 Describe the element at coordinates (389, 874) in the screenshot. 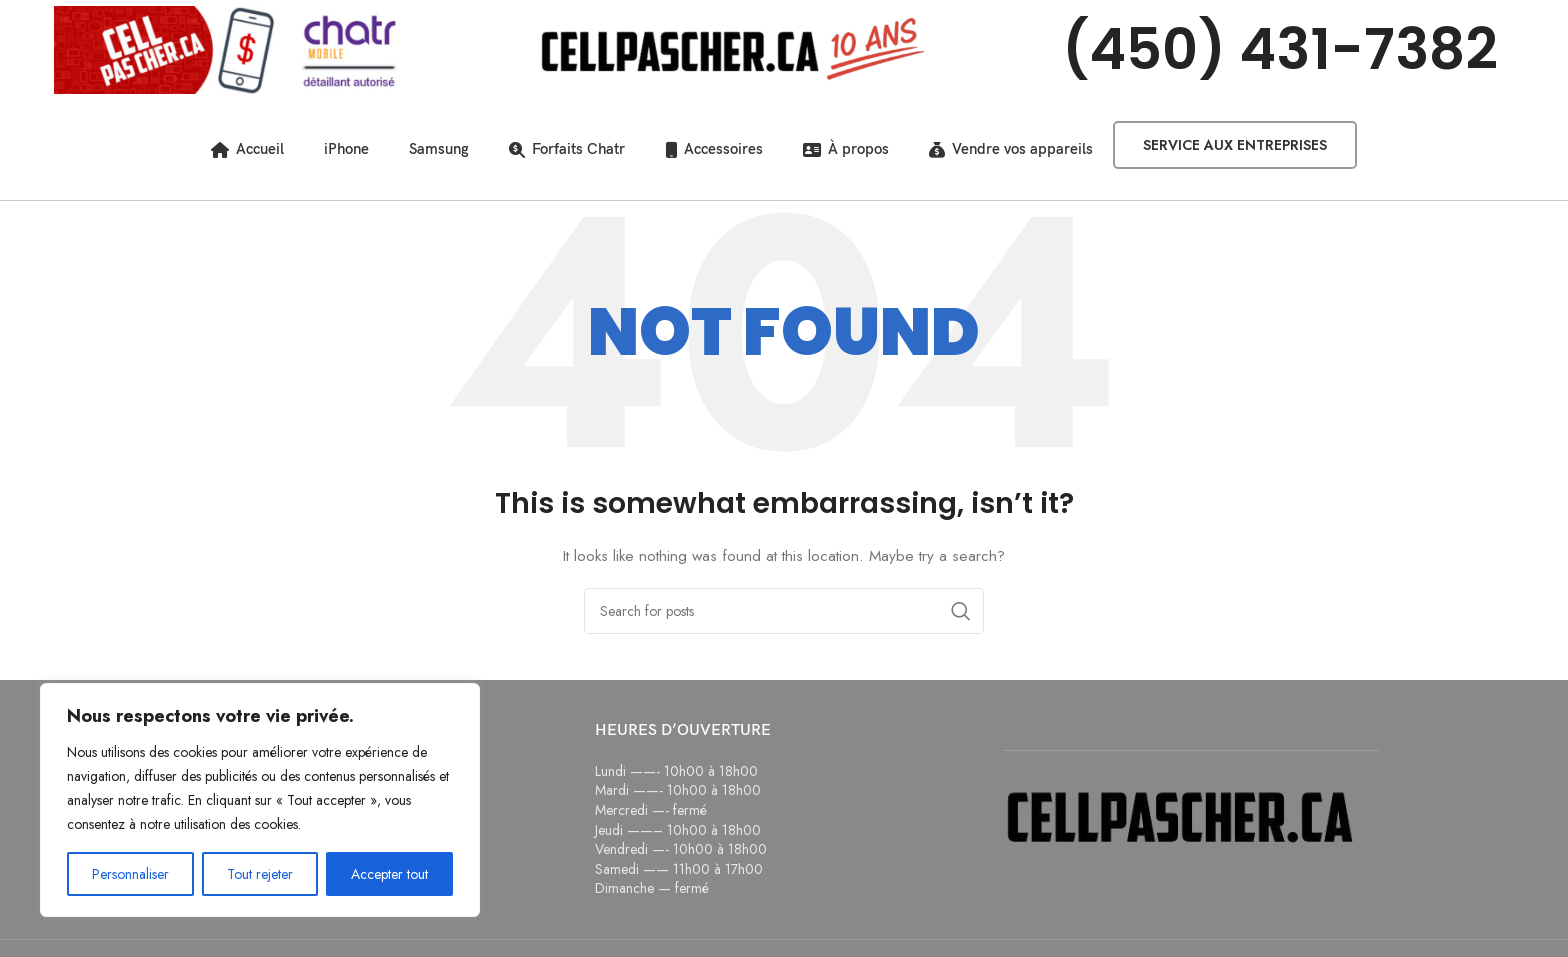

I see `Accepter tout` at that location.